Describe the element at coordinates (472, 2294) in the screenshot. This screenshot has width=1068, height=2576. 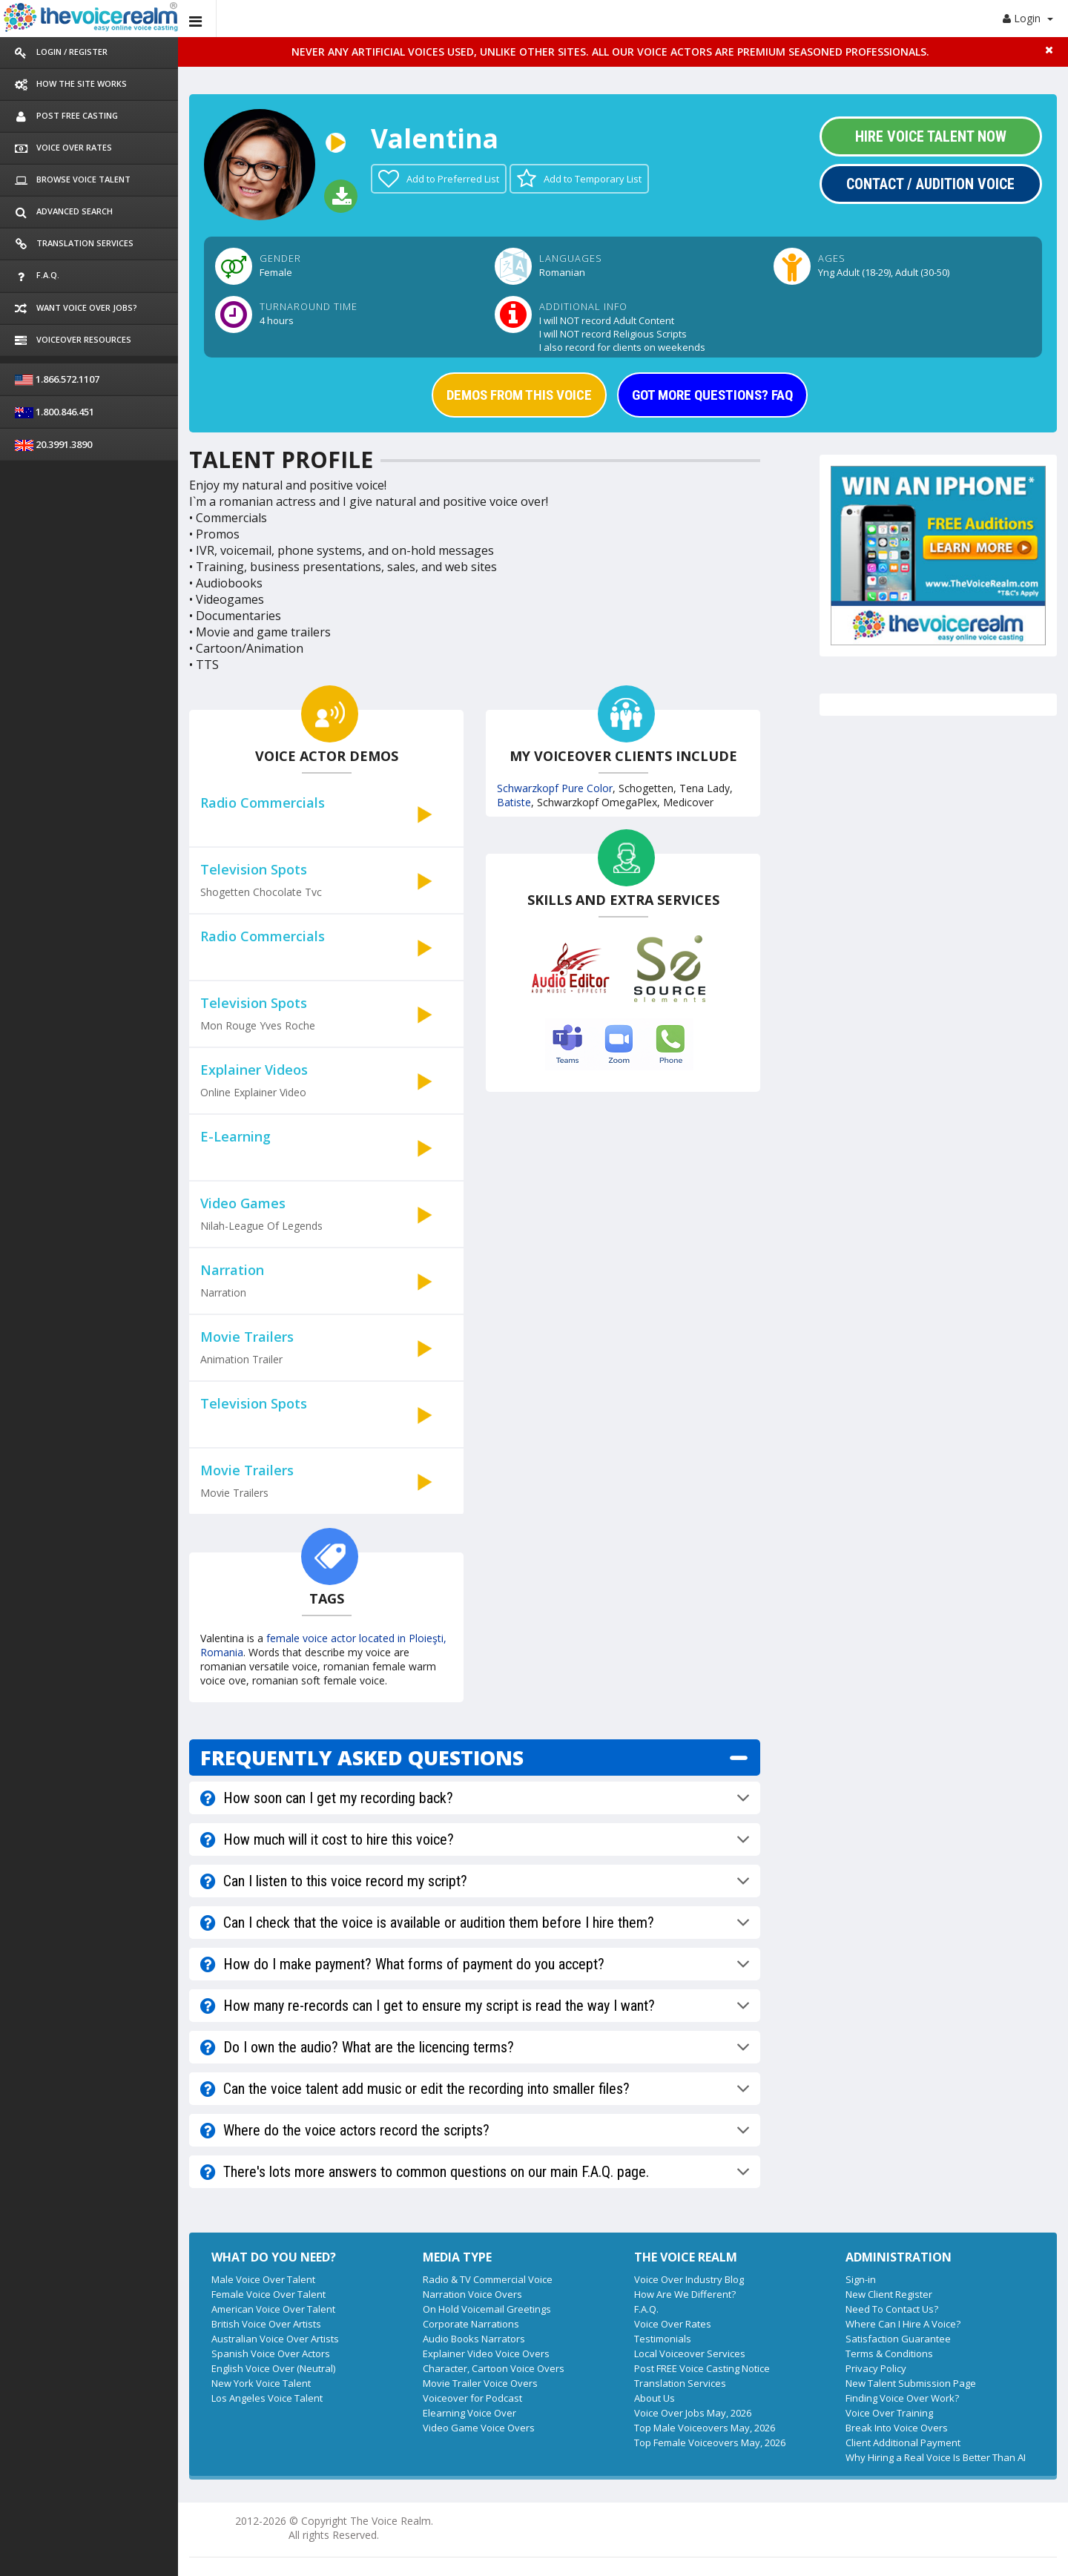
I see `Narration Voice Overs` at that location.